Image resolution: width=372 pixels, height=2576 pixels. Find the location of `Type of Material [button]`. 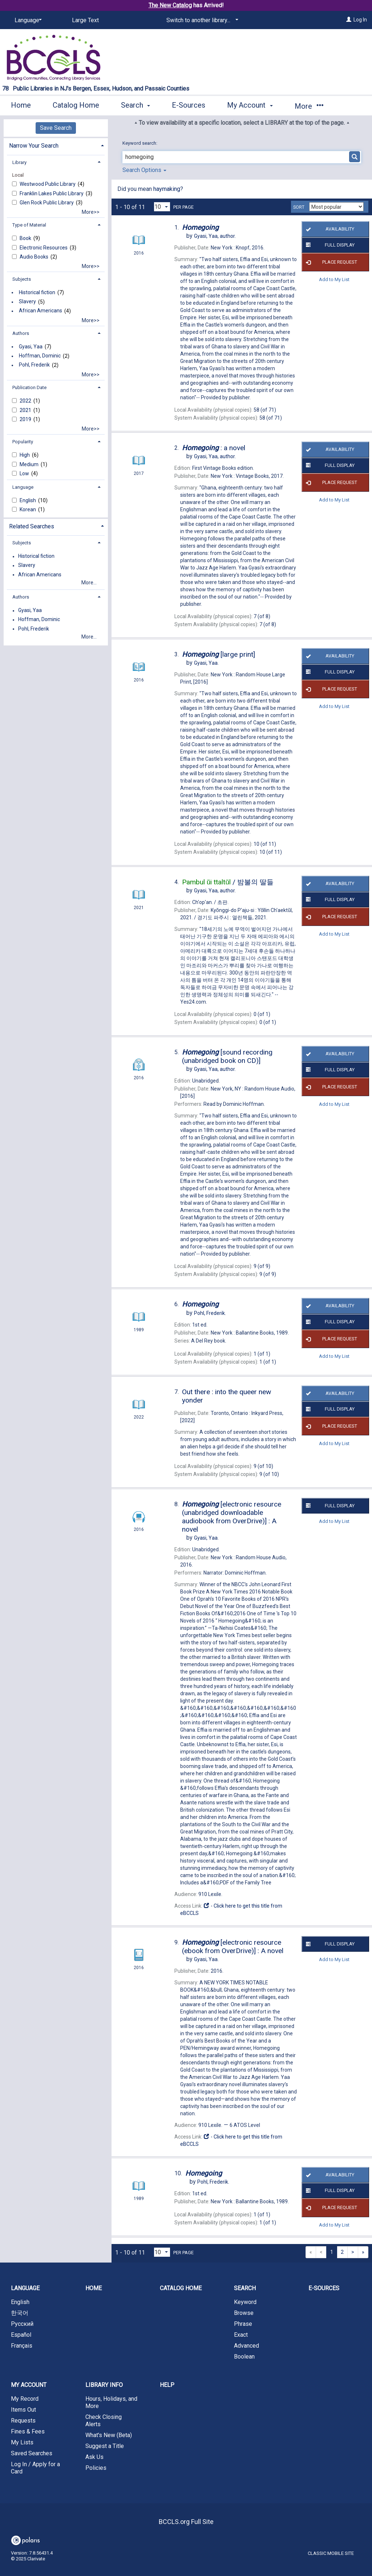

Type of Material [button] is located at coordinates (29, 225).